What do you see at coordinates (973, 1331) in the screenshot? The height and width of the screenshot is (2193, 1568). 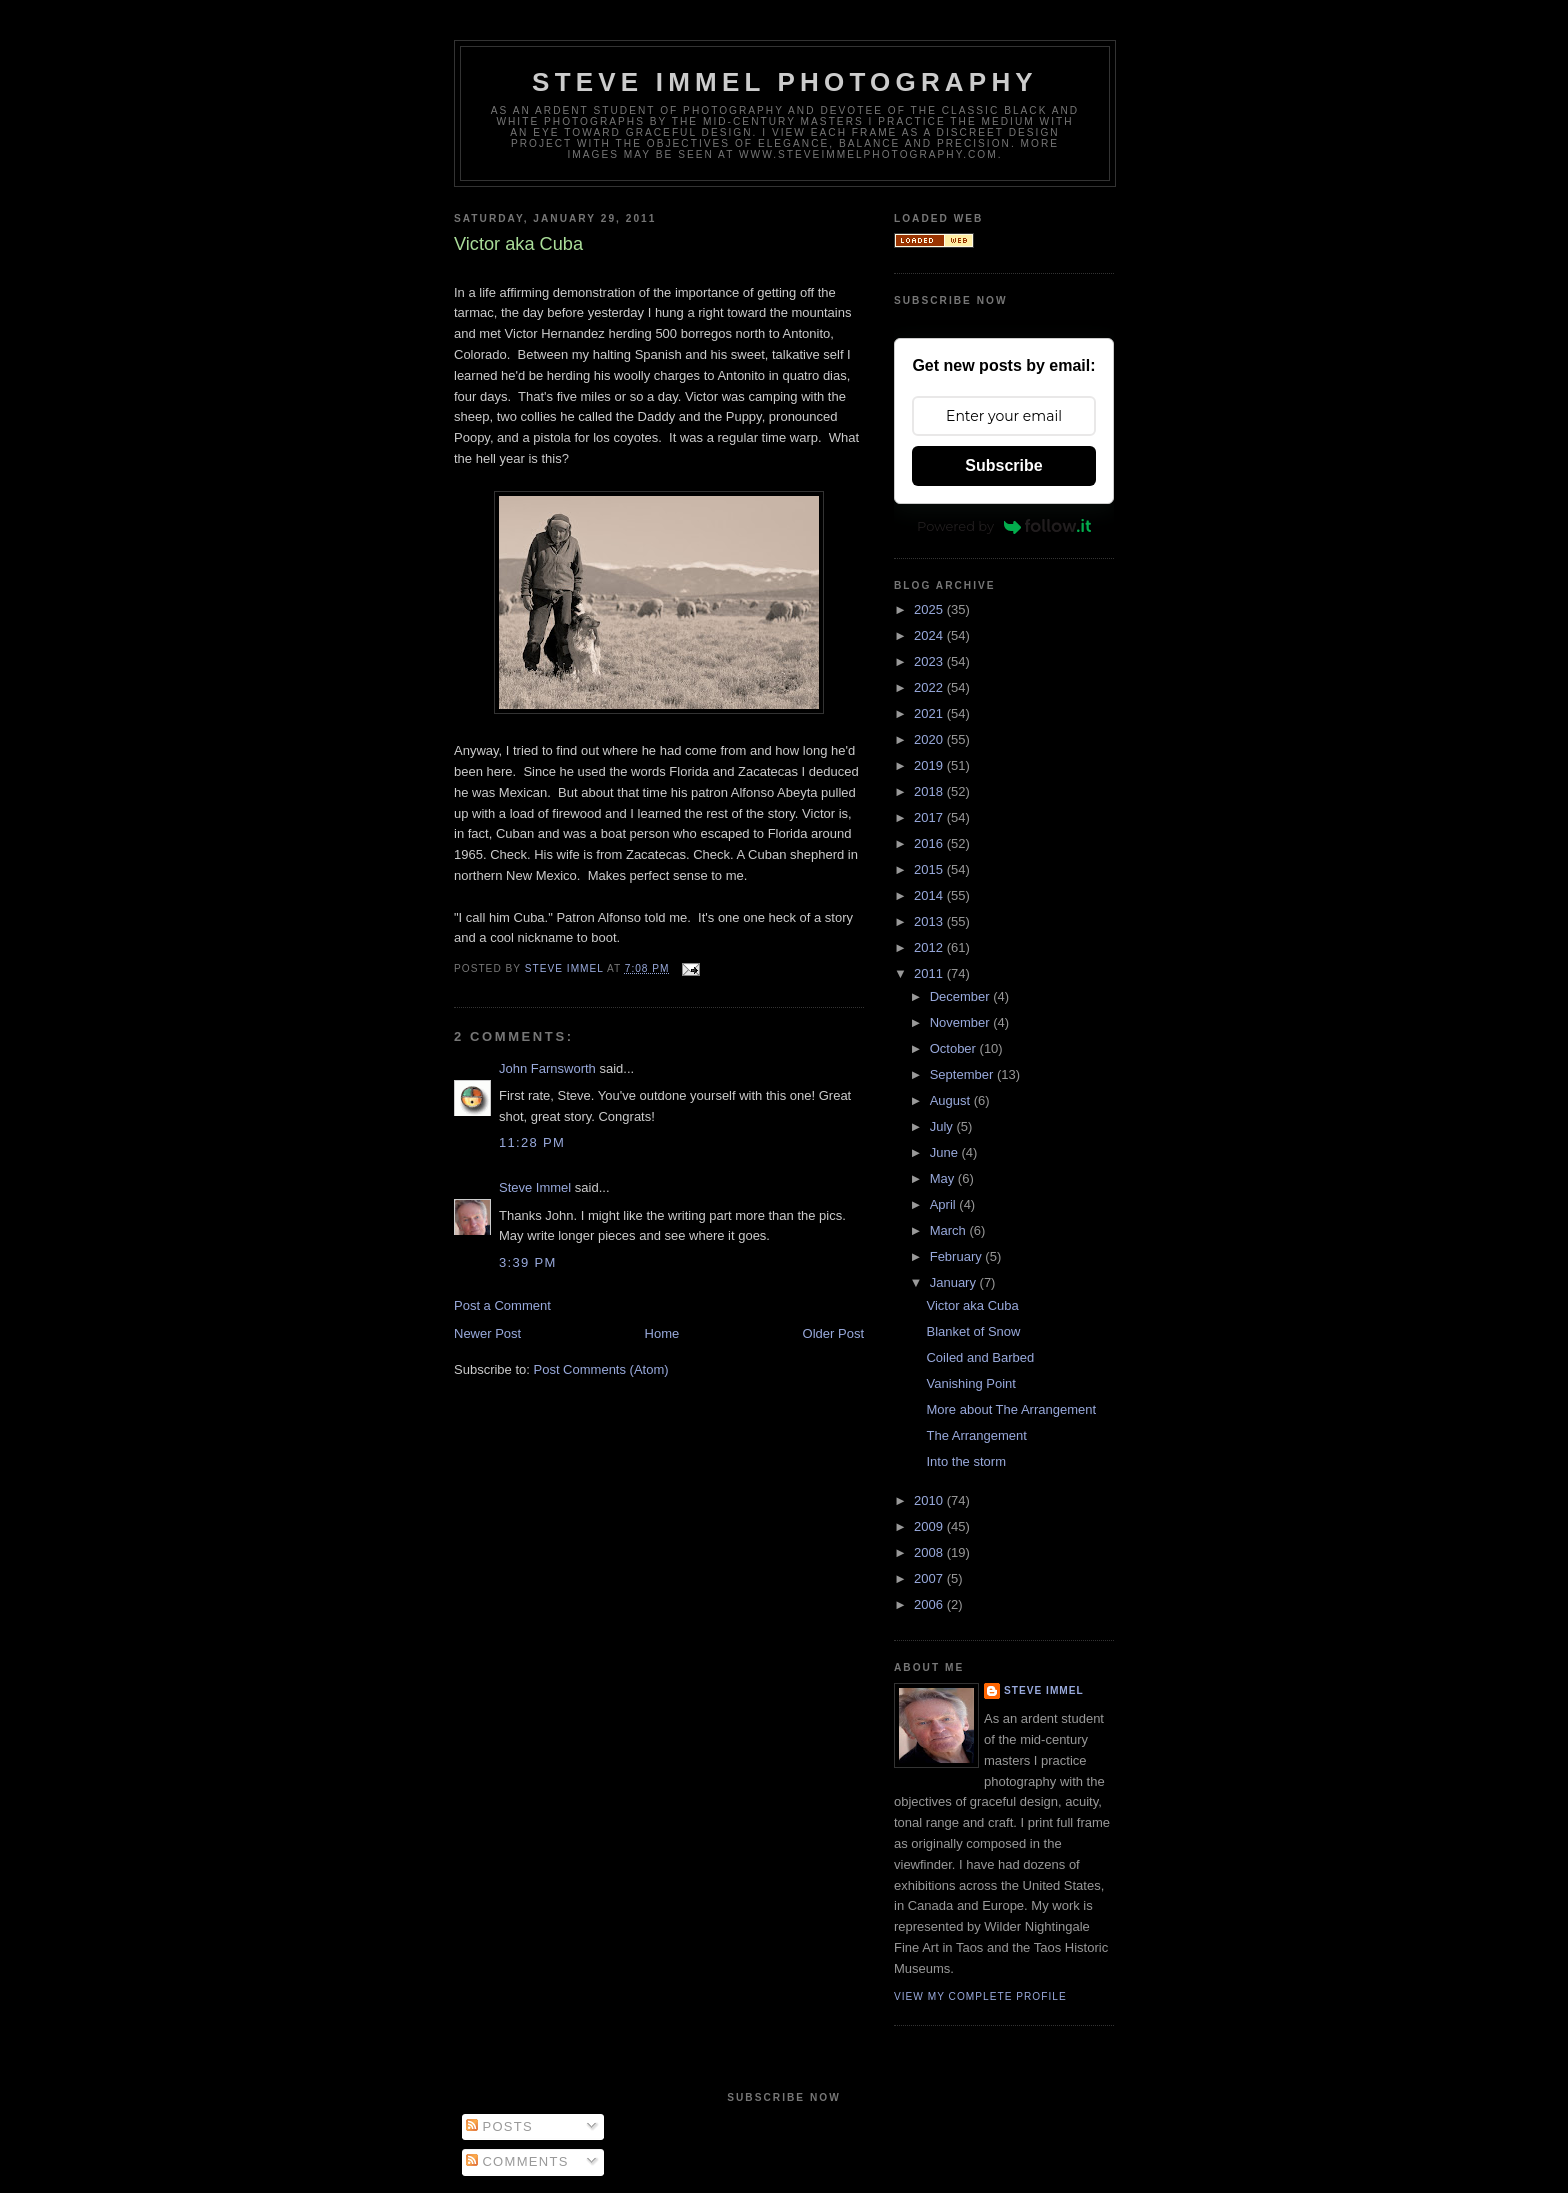 I see `Blanket of Snow` at bounding box center [973, 1331].